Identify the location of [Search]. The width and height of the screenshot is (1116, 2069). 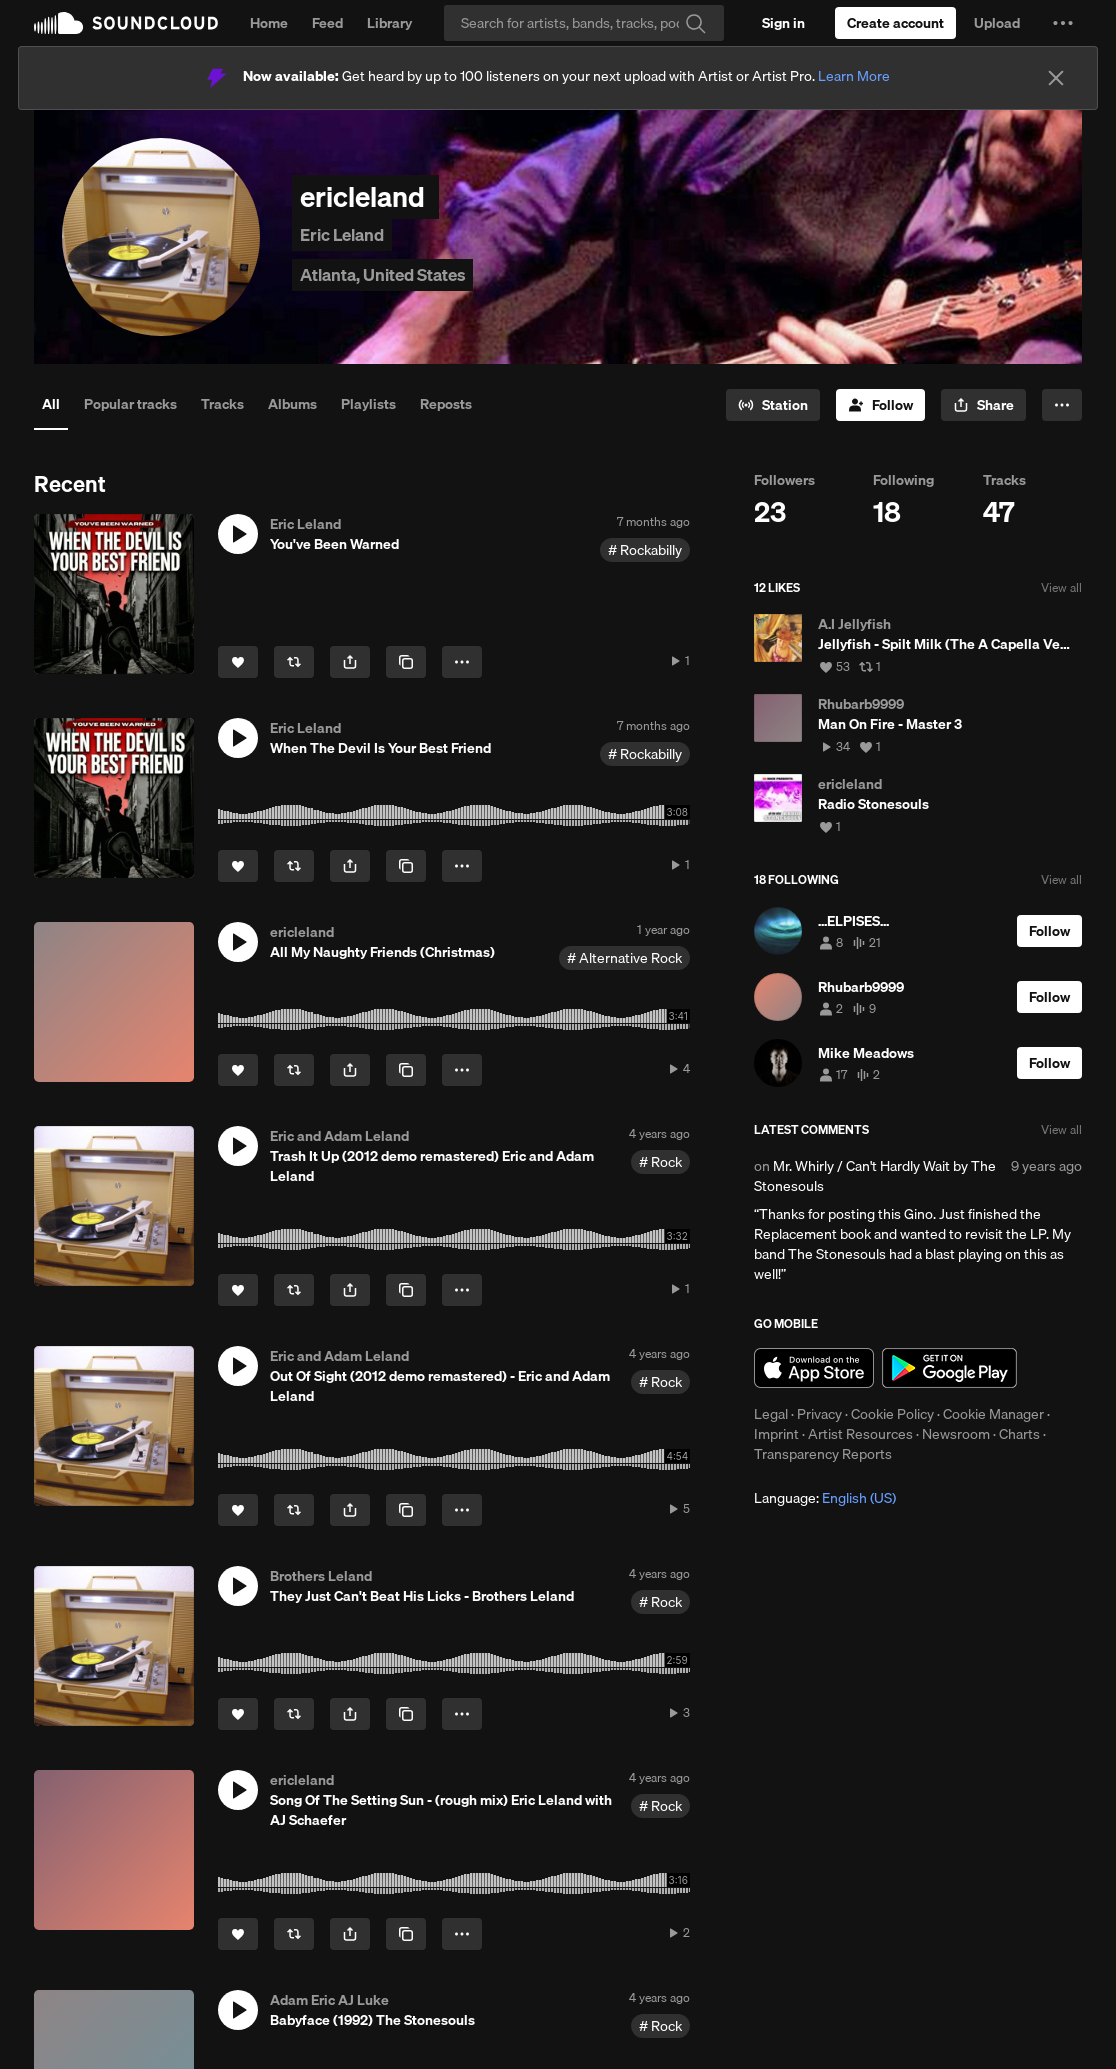
(584, 23).